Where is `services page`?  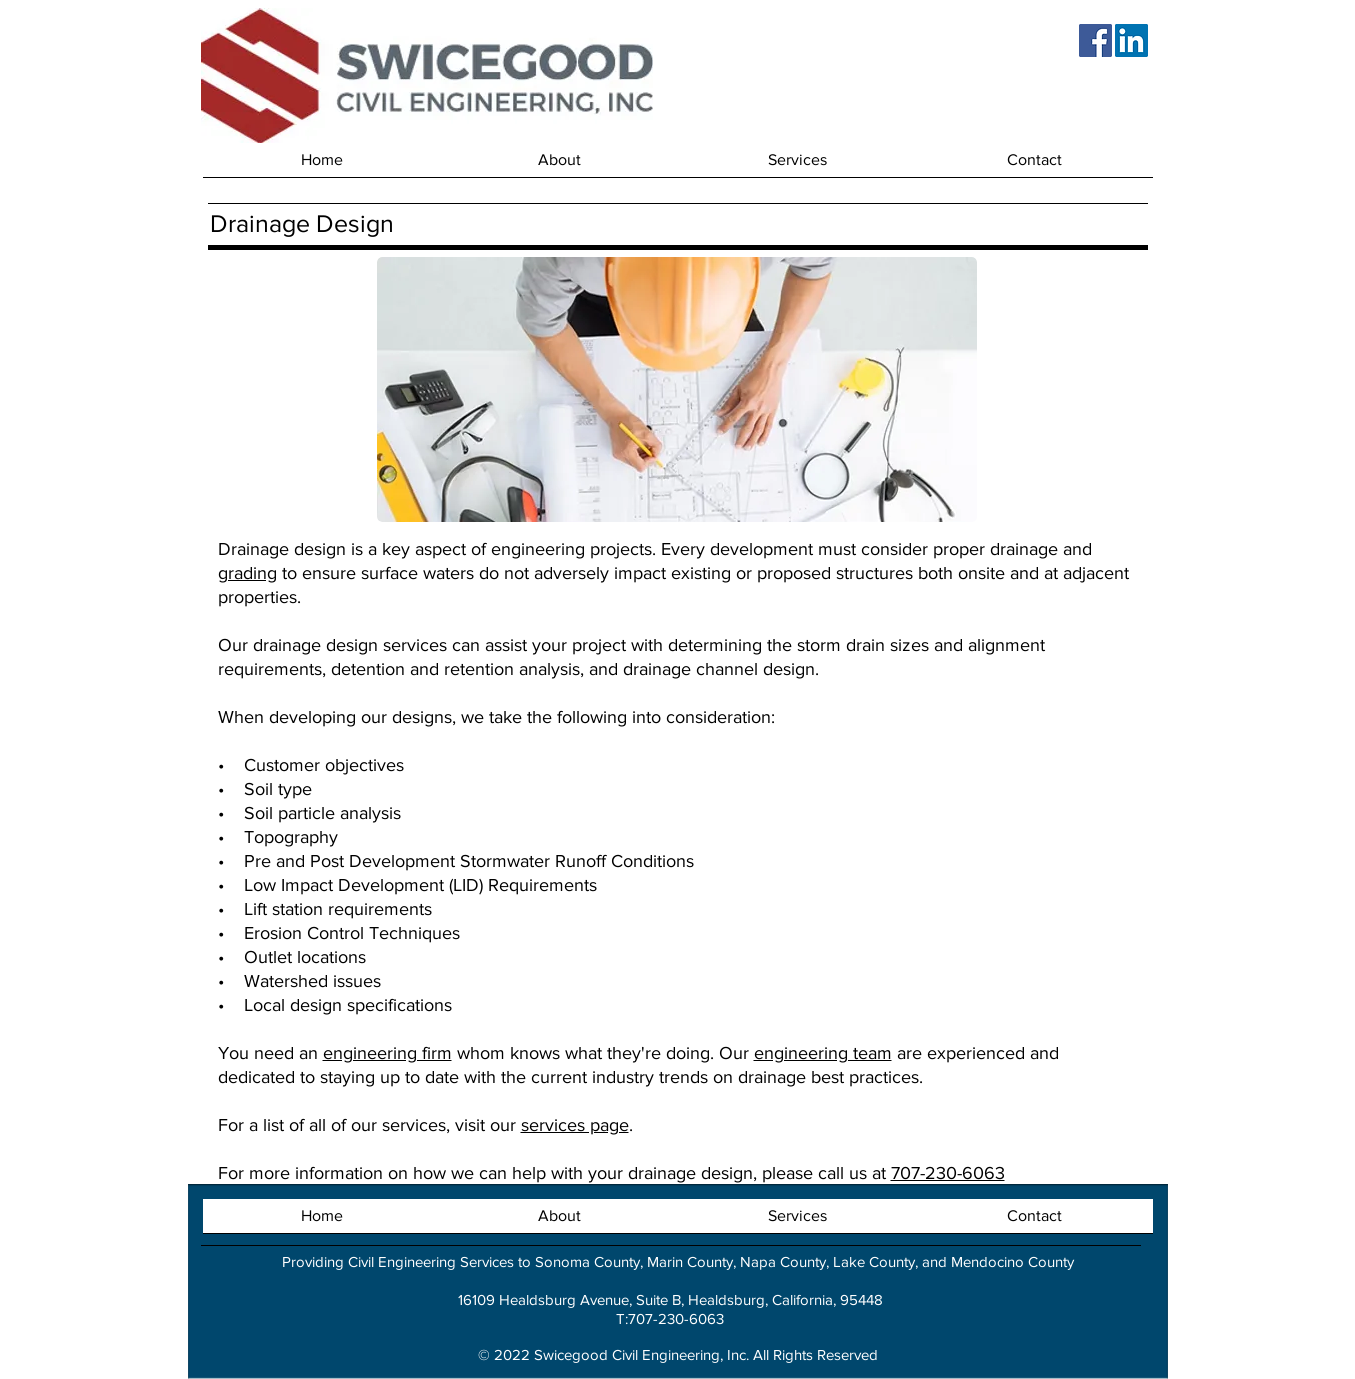
services page is located at coordinates (575, 1125).